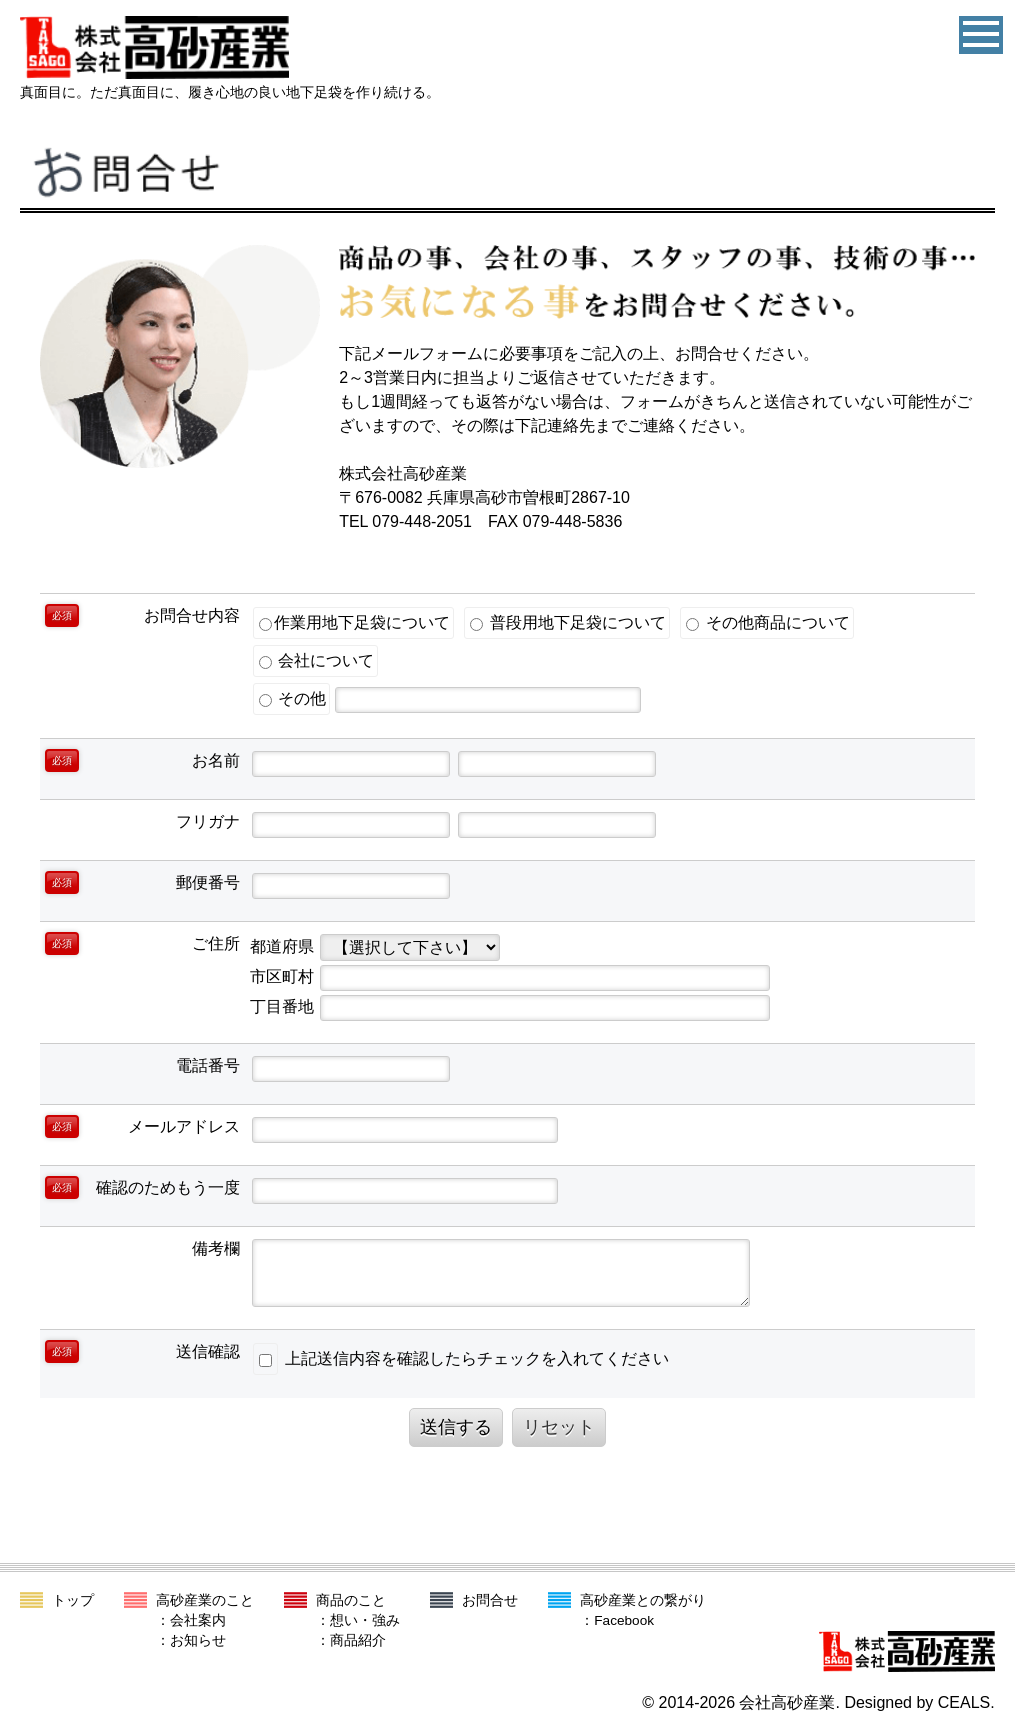  What do you see at coordinates (198, 1620) in the screenshot?
I see `会社案内` at bounding box center [198, 1620].